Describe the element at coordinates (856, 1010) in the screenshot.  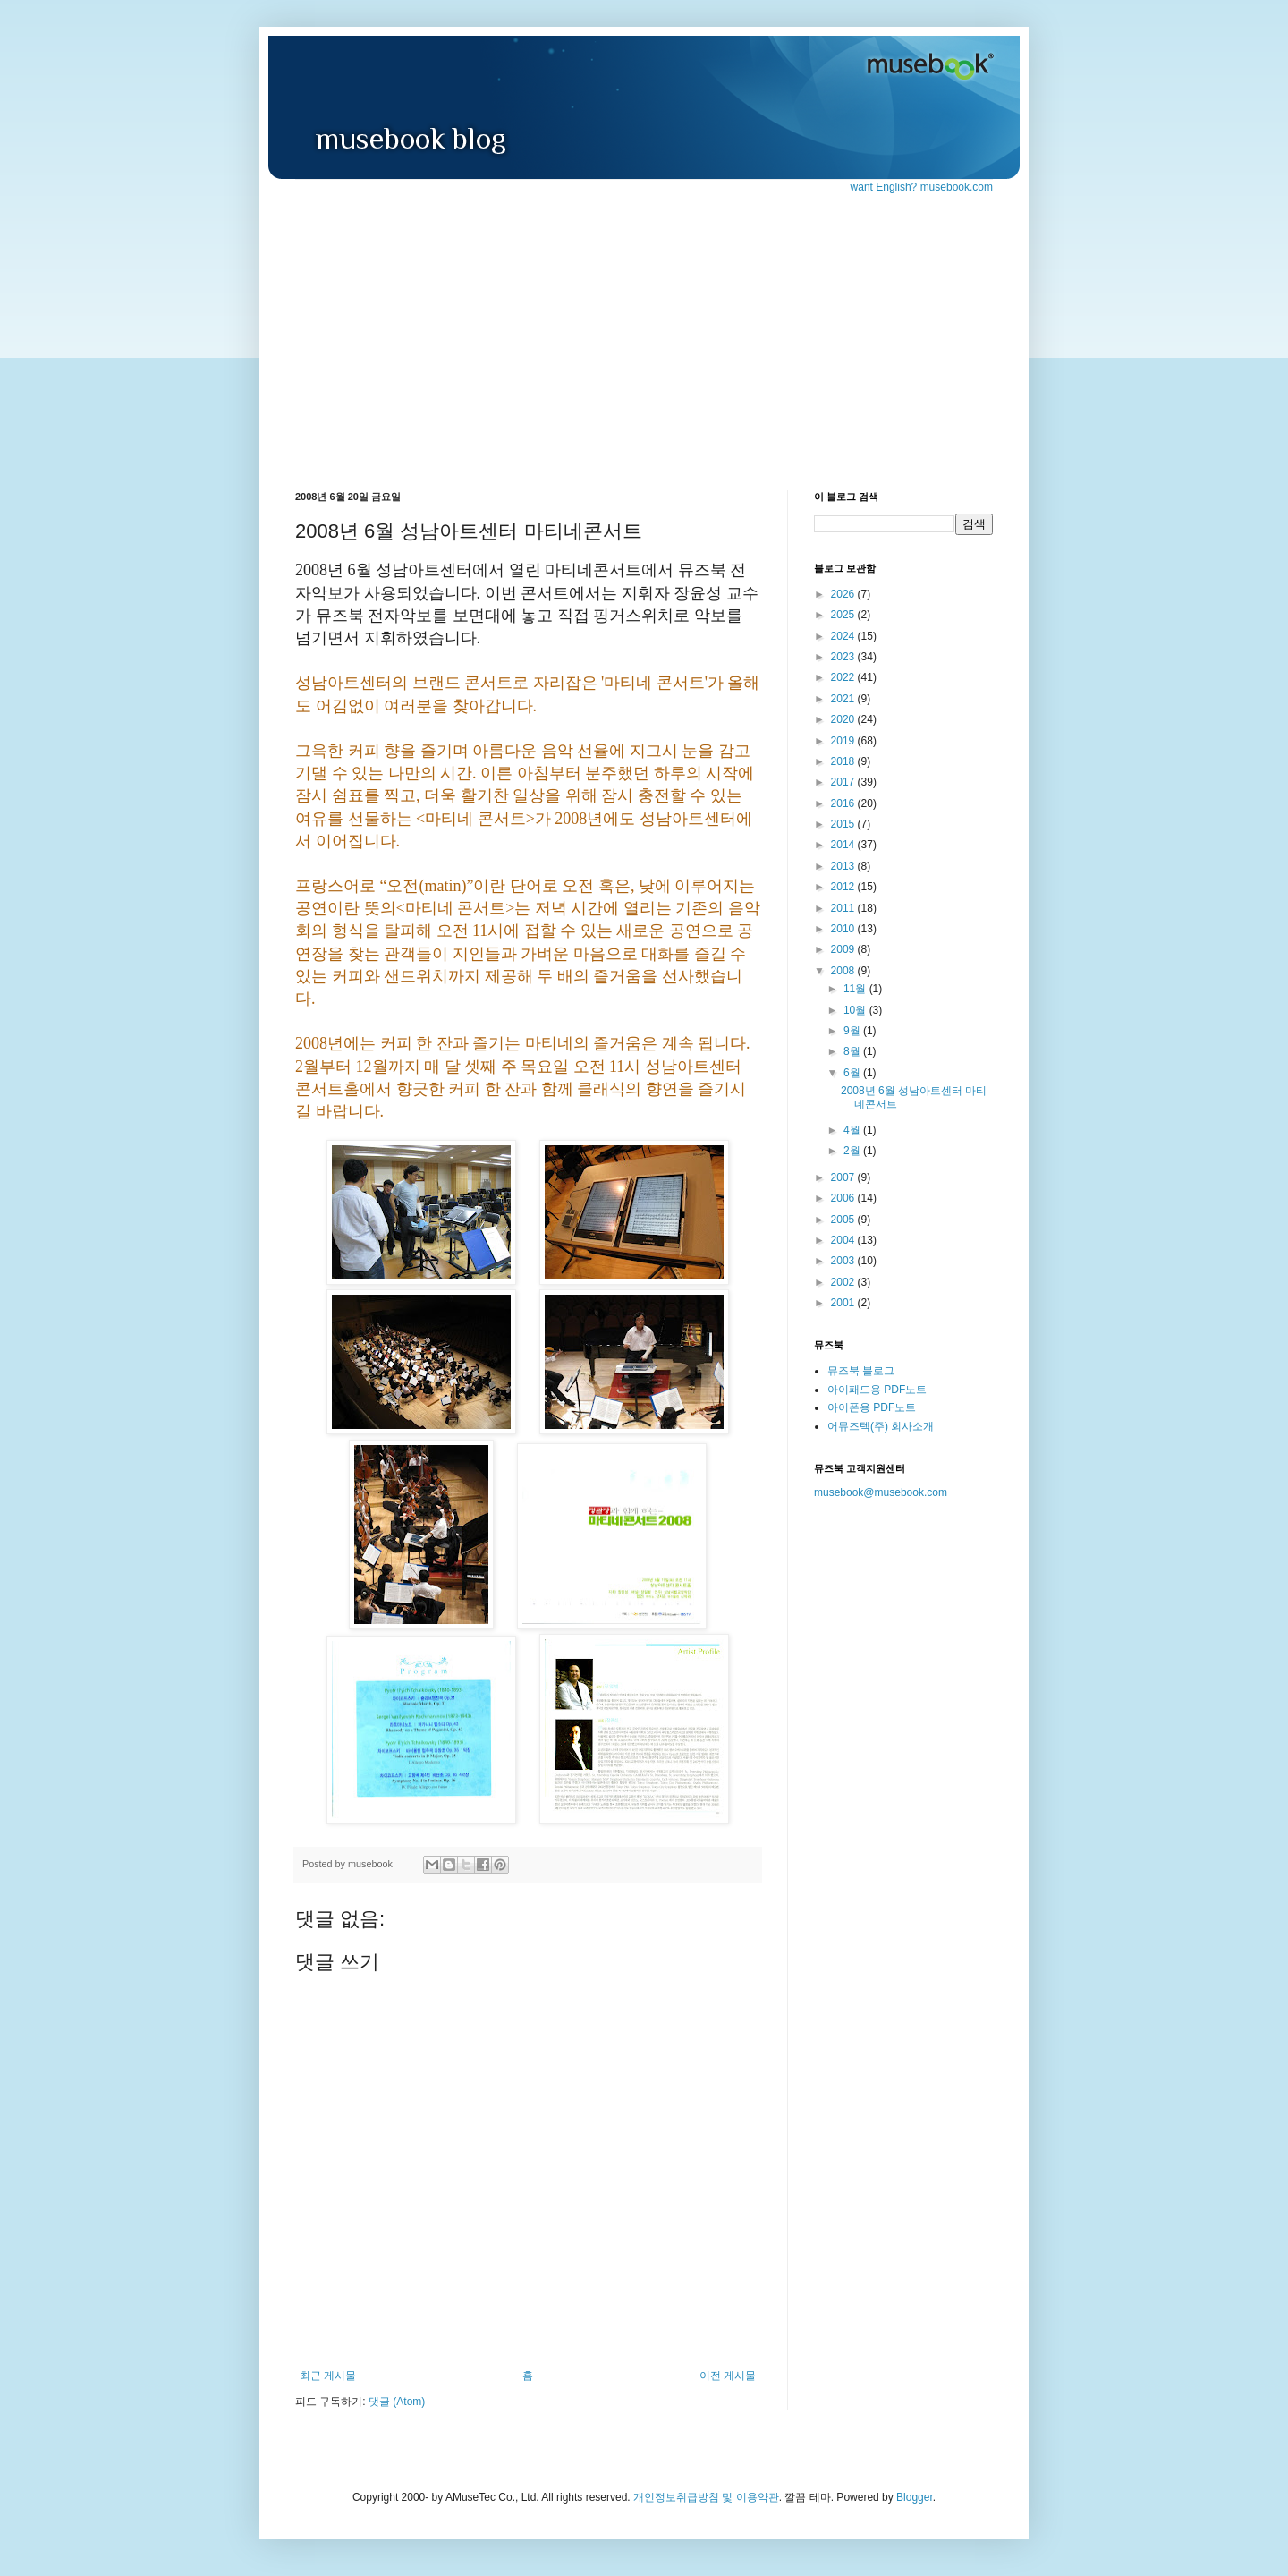
I see `10월` at that location.